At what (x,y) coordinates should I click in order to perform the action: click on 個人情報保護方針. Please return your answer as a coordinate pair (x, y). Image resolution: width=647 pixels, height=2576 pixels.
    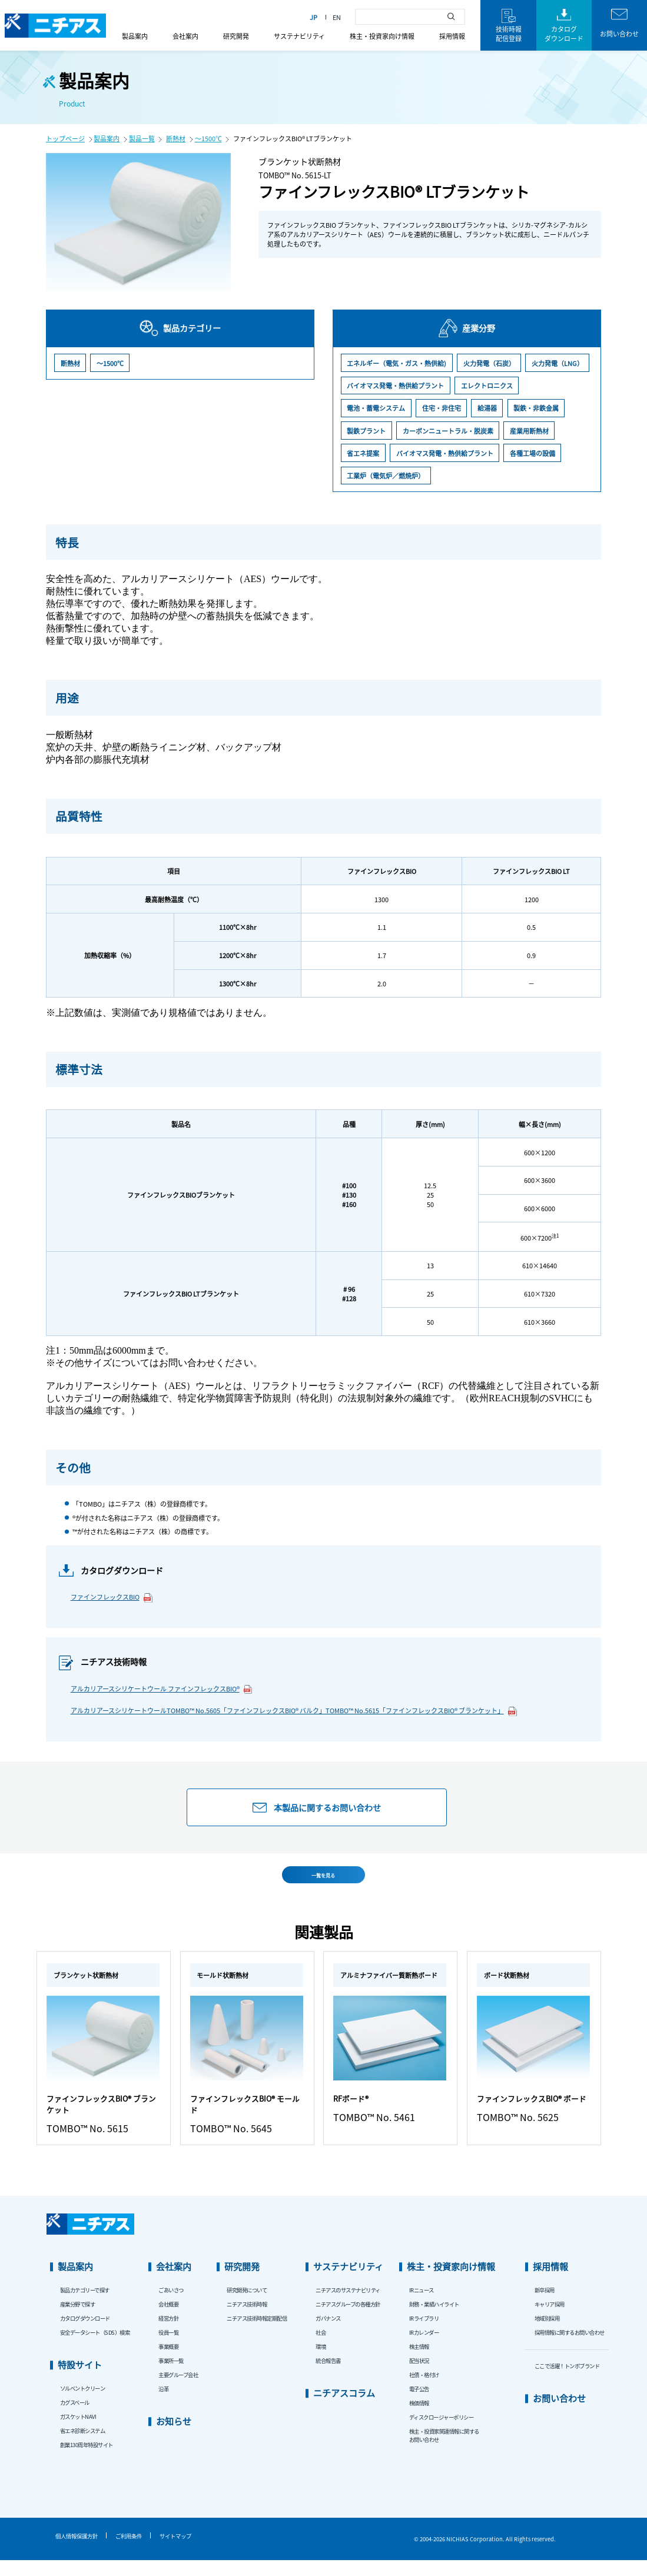
    Looking at the image, I should click on (76, 2552).